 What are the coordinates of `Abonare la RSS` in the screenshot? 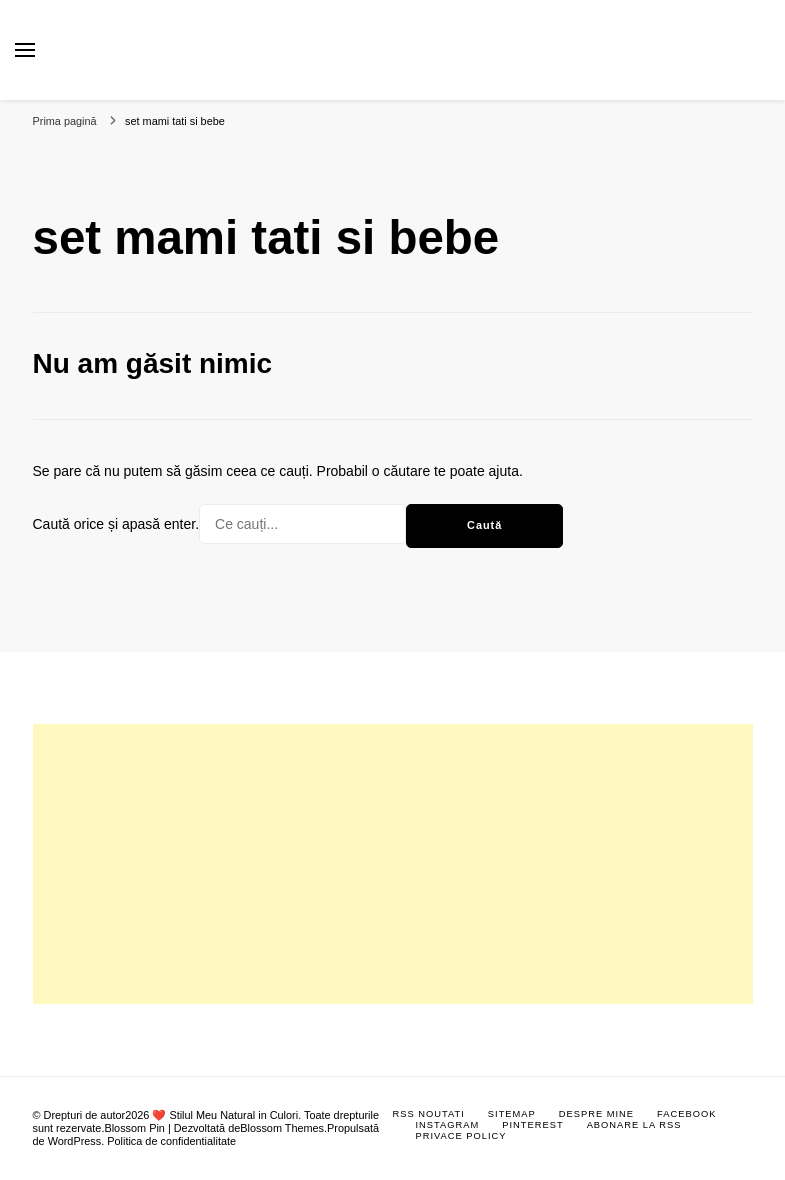 It's located at (634, 1125).